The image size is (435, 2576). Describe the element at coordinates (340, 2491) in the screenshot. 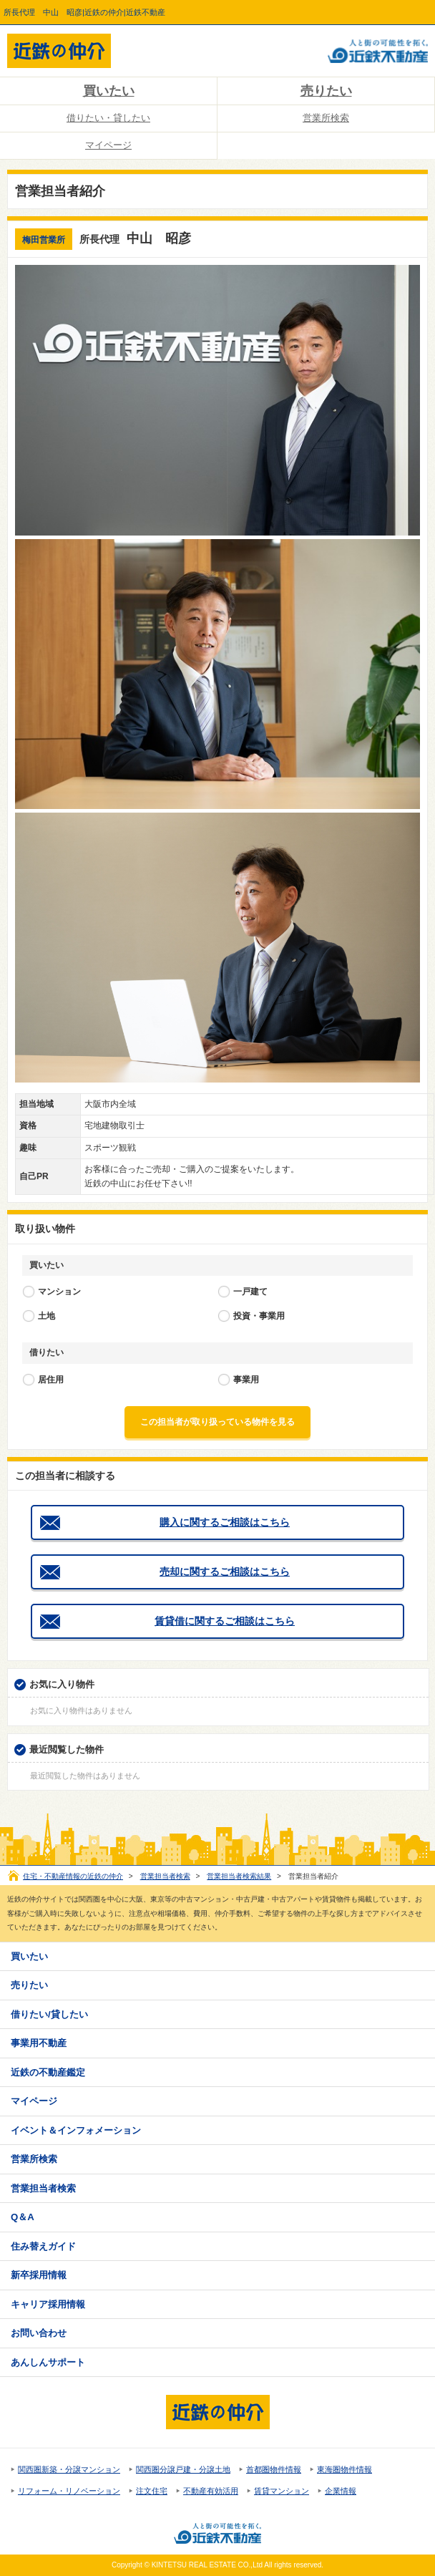

I see `企業情報` at that location.